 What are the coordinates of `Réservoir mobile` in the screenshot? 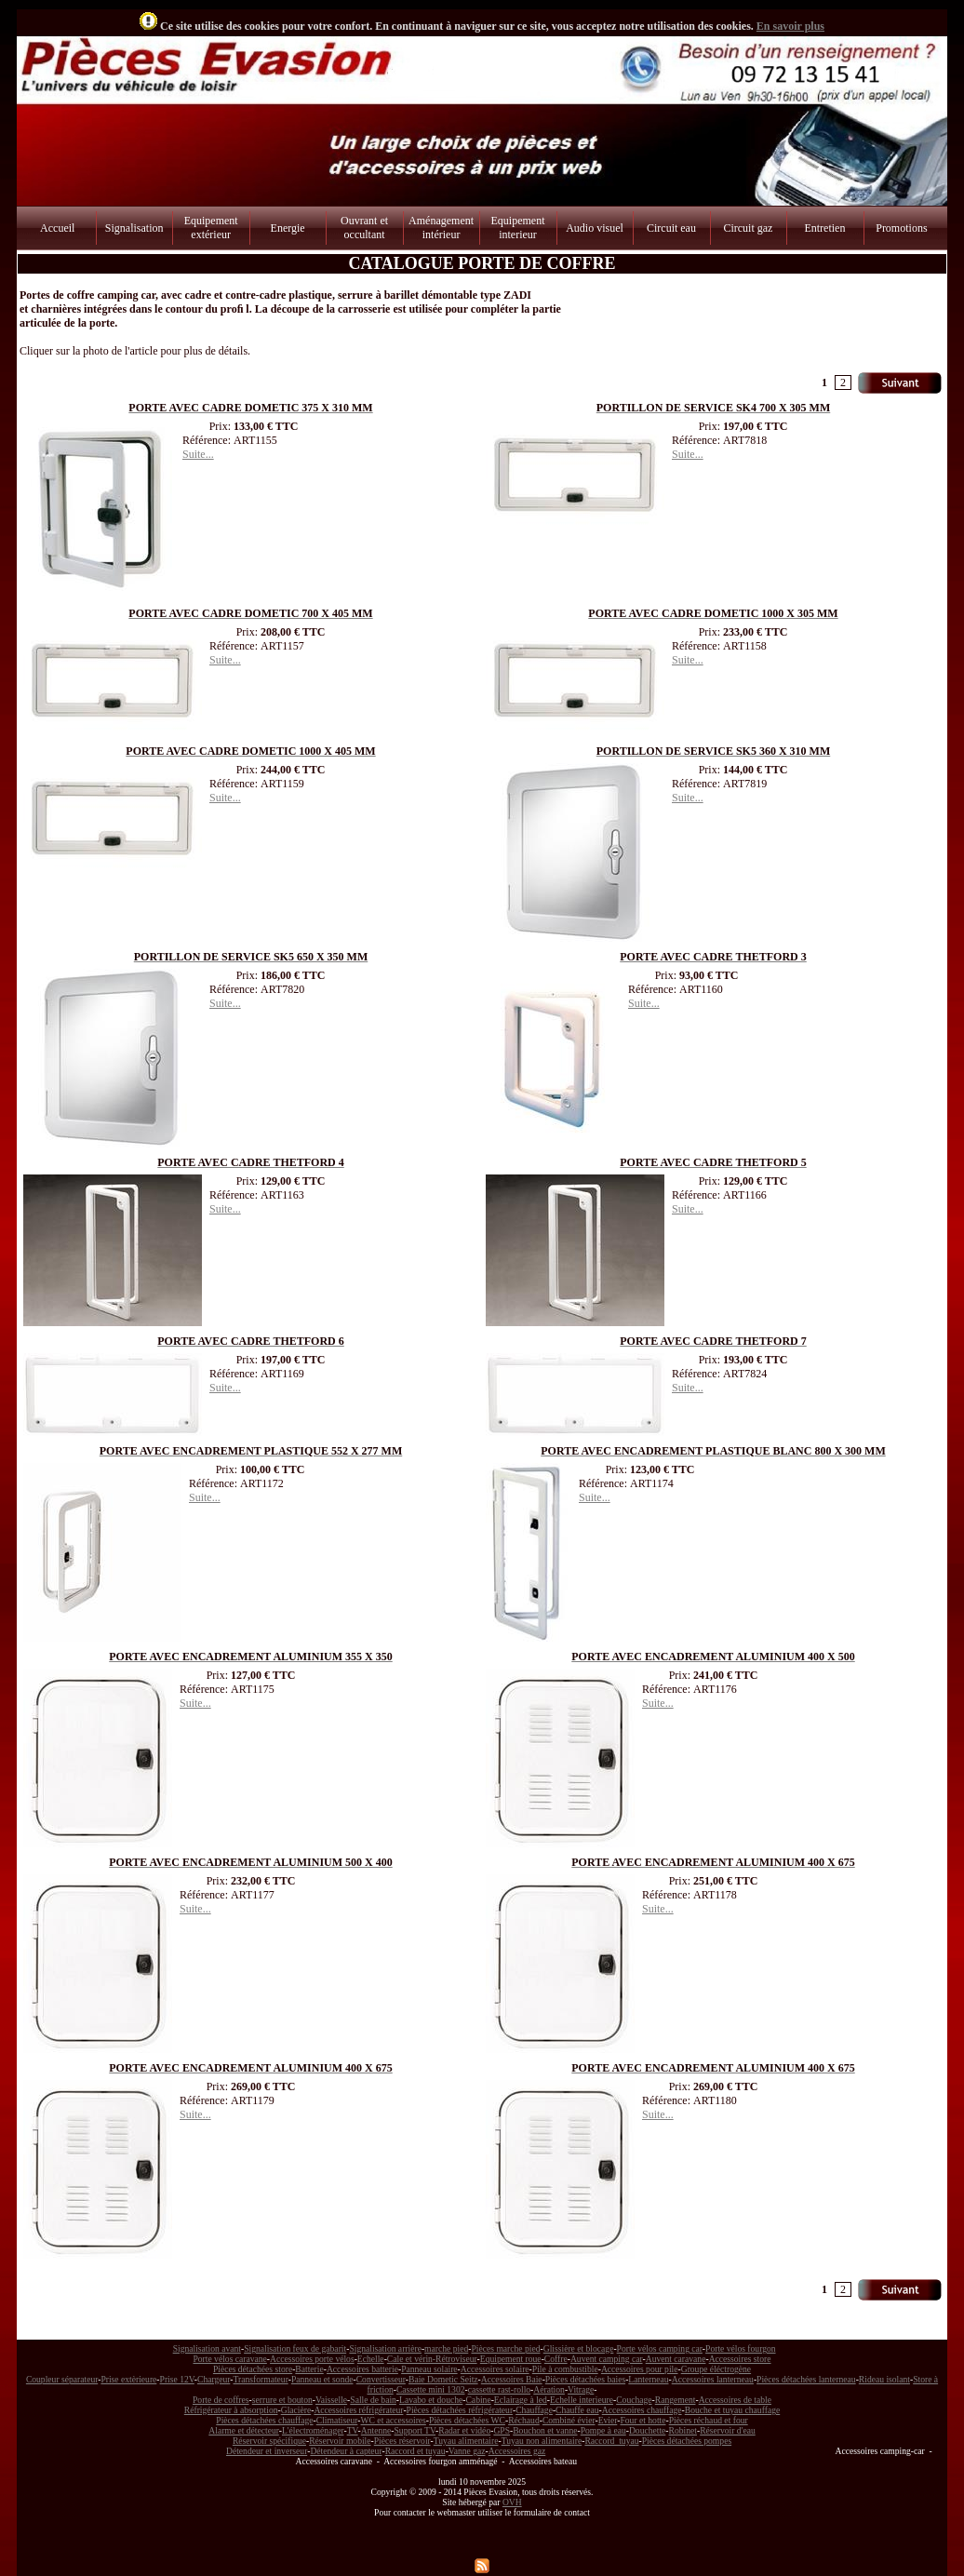 It's located at (339, 2440).